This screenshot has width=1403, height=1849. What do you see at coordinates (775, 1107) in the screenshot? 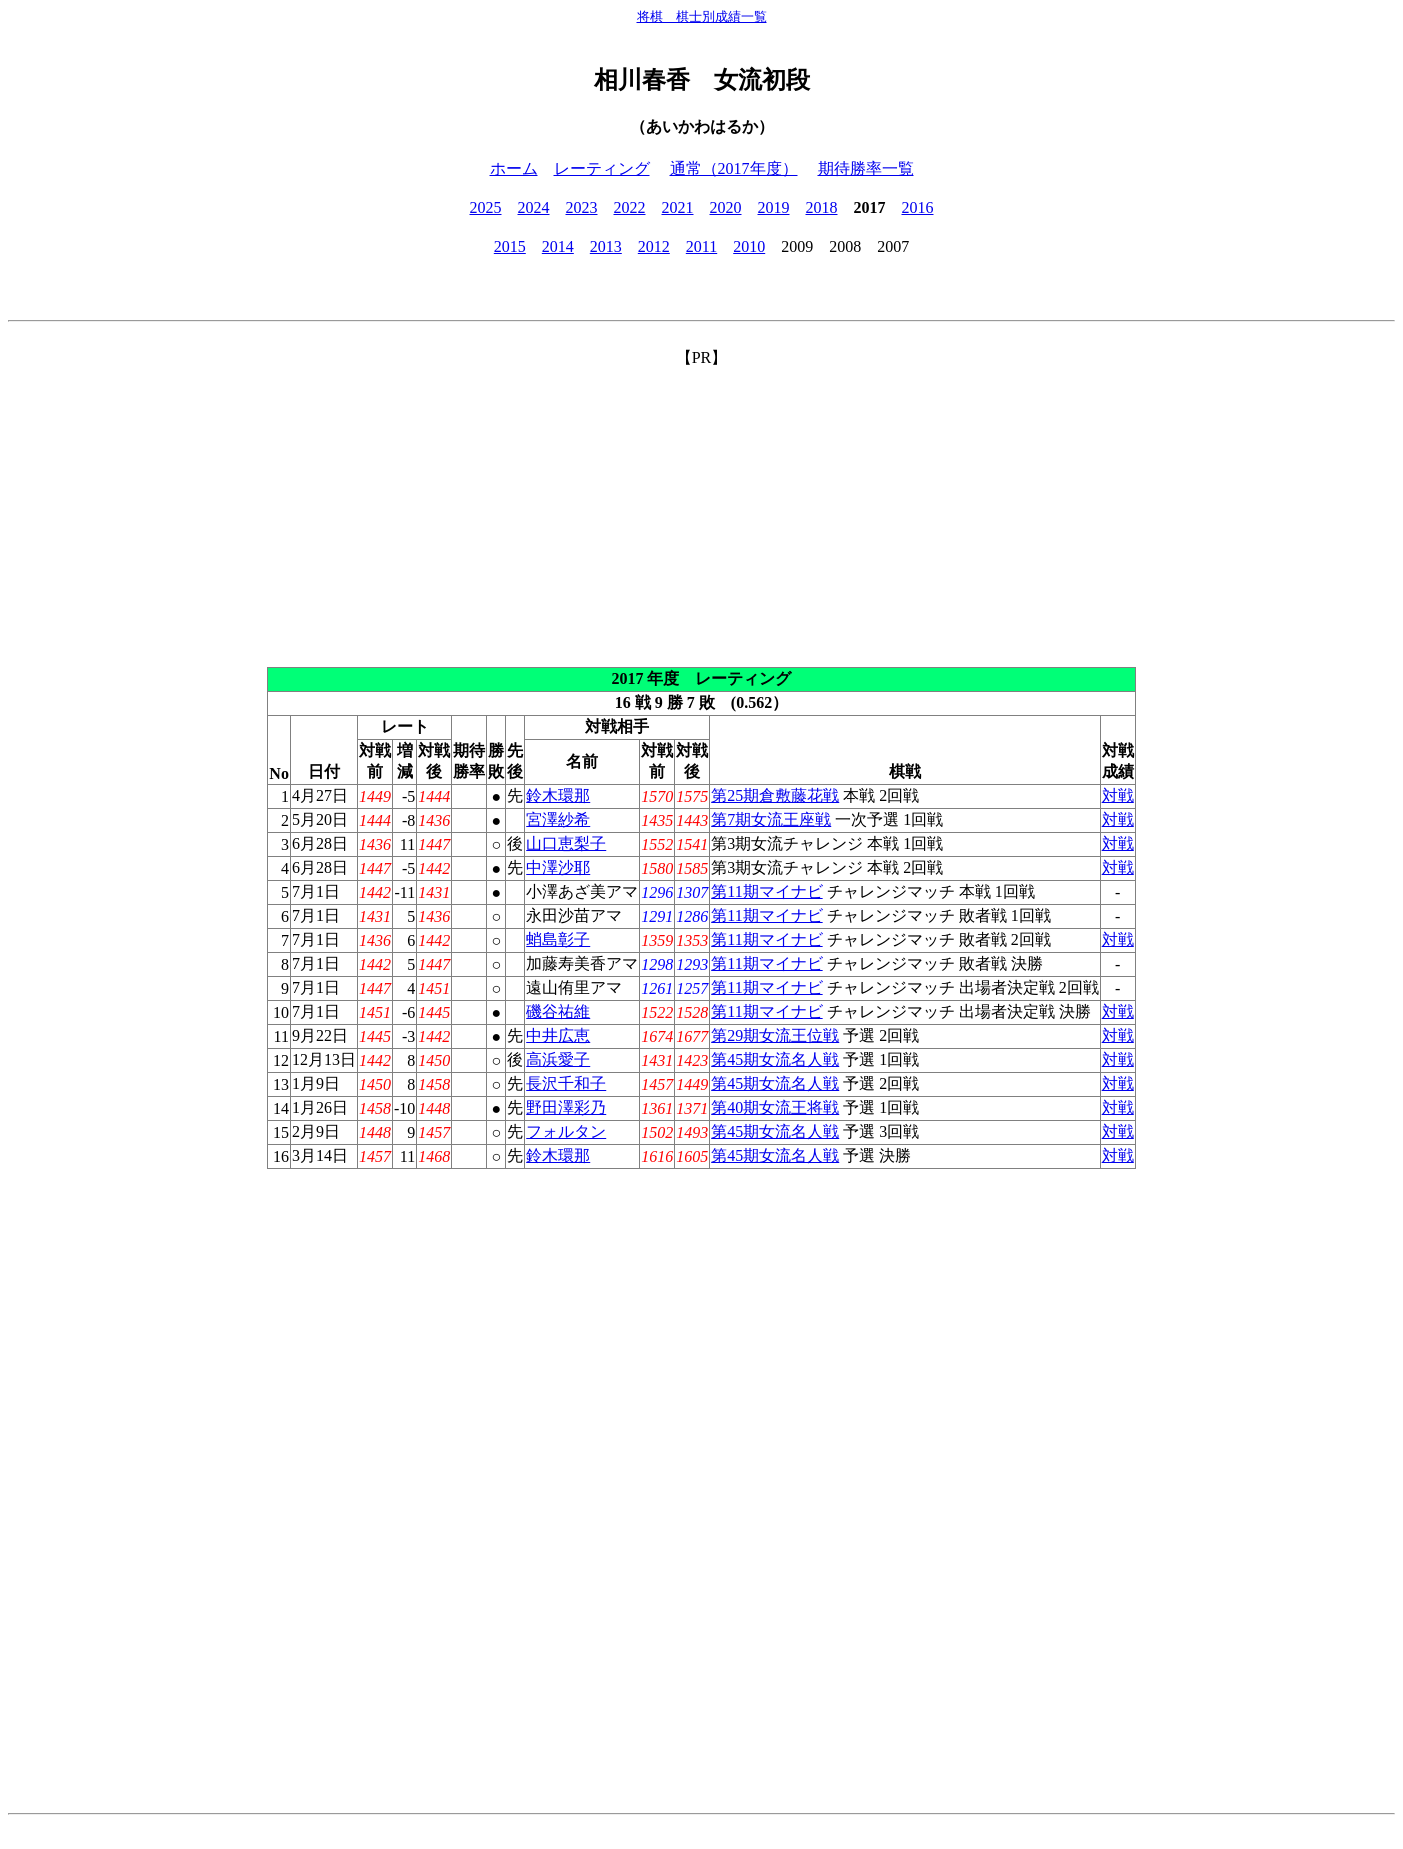
I see `第40期女流王将戦` at bounding box center [775, 1107].